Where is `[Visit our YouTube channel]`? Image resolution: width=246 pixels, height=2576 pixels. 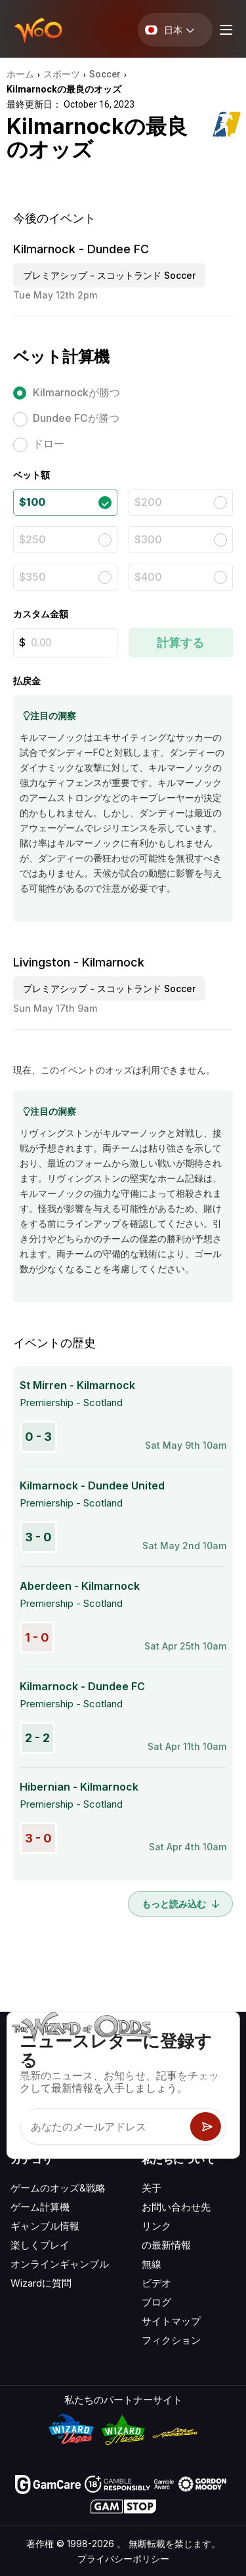
[Visit our YouTube channel] is located at coordinates (21, 2114).